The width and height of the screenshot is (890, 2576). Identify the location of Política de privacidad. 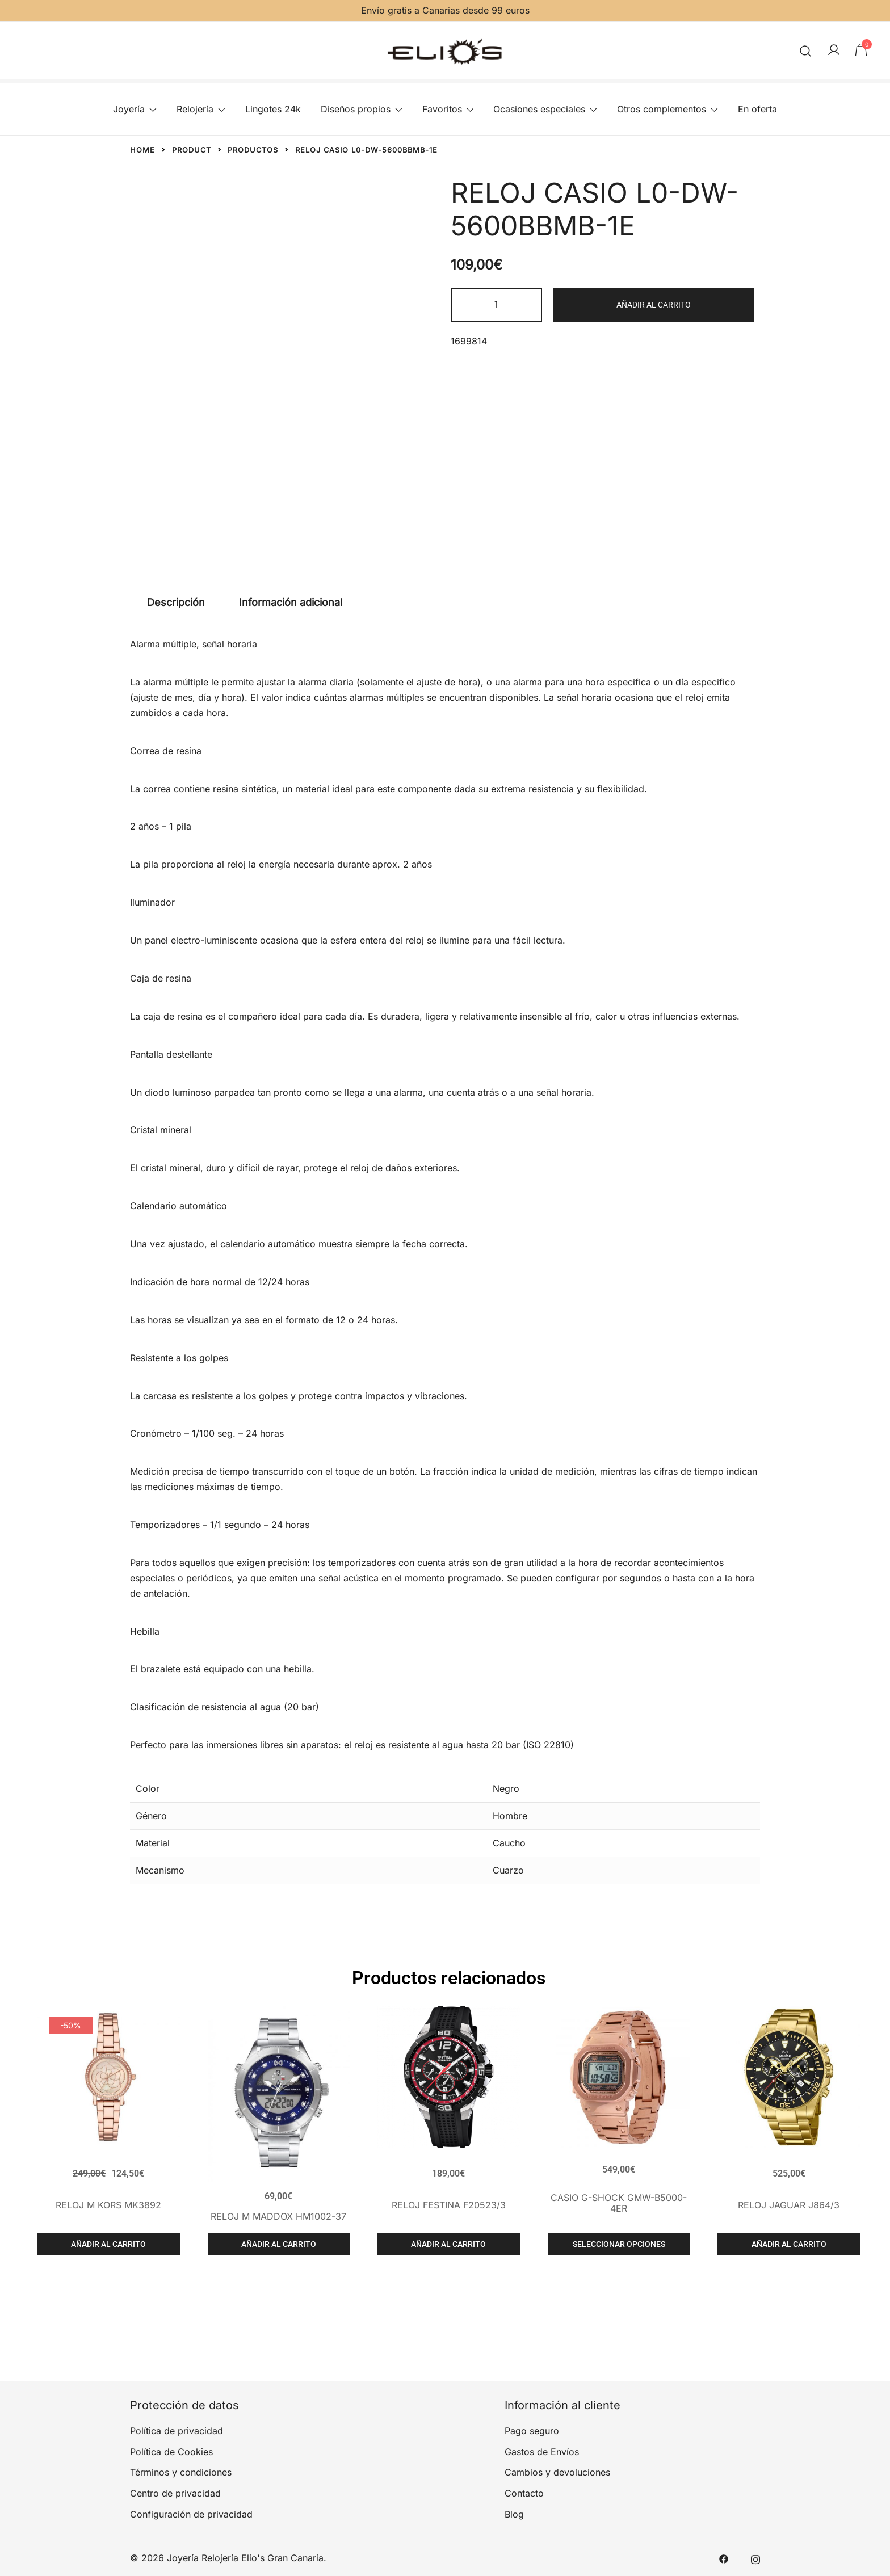
(176, 2430).